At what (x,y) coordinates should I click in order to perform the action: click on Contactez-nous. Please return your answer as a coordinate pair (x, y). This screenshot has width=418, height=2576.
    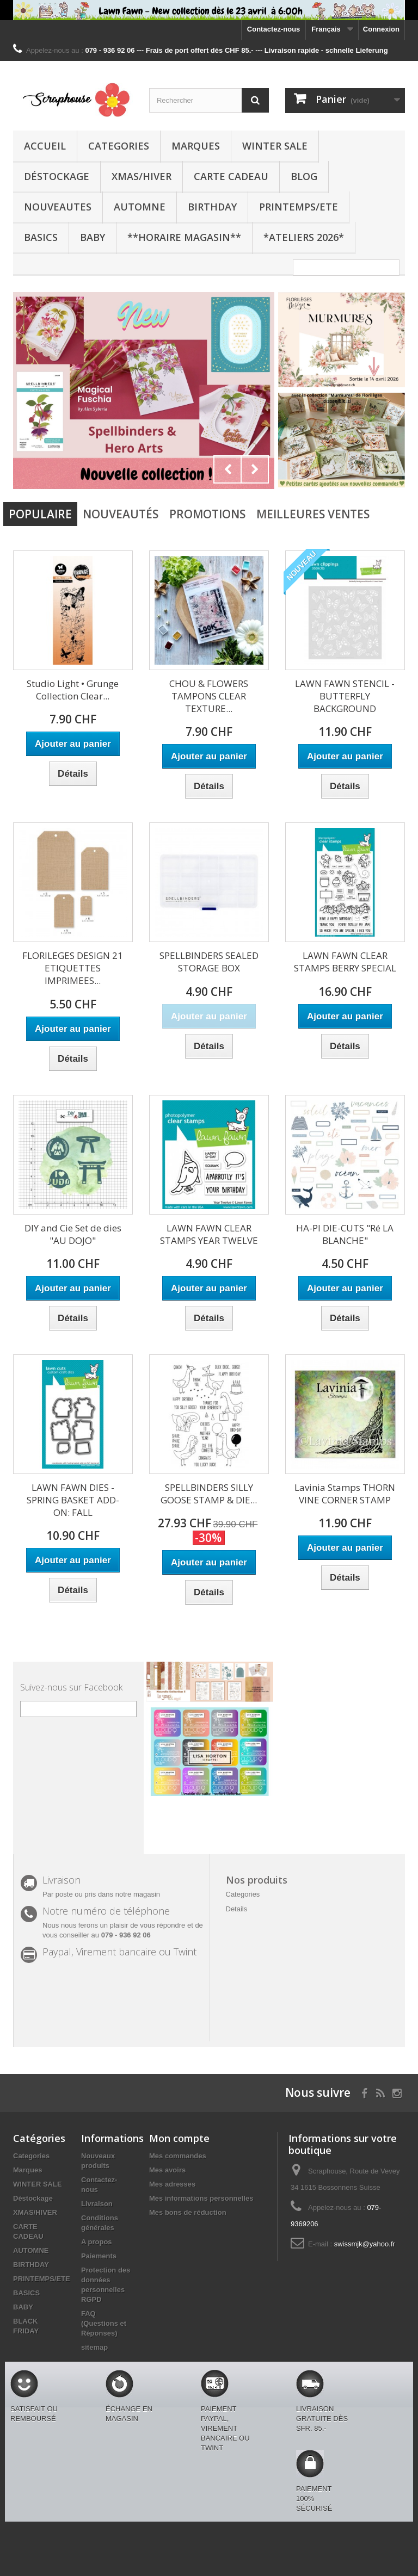
    Looking at the image, I should click on (273, 29).